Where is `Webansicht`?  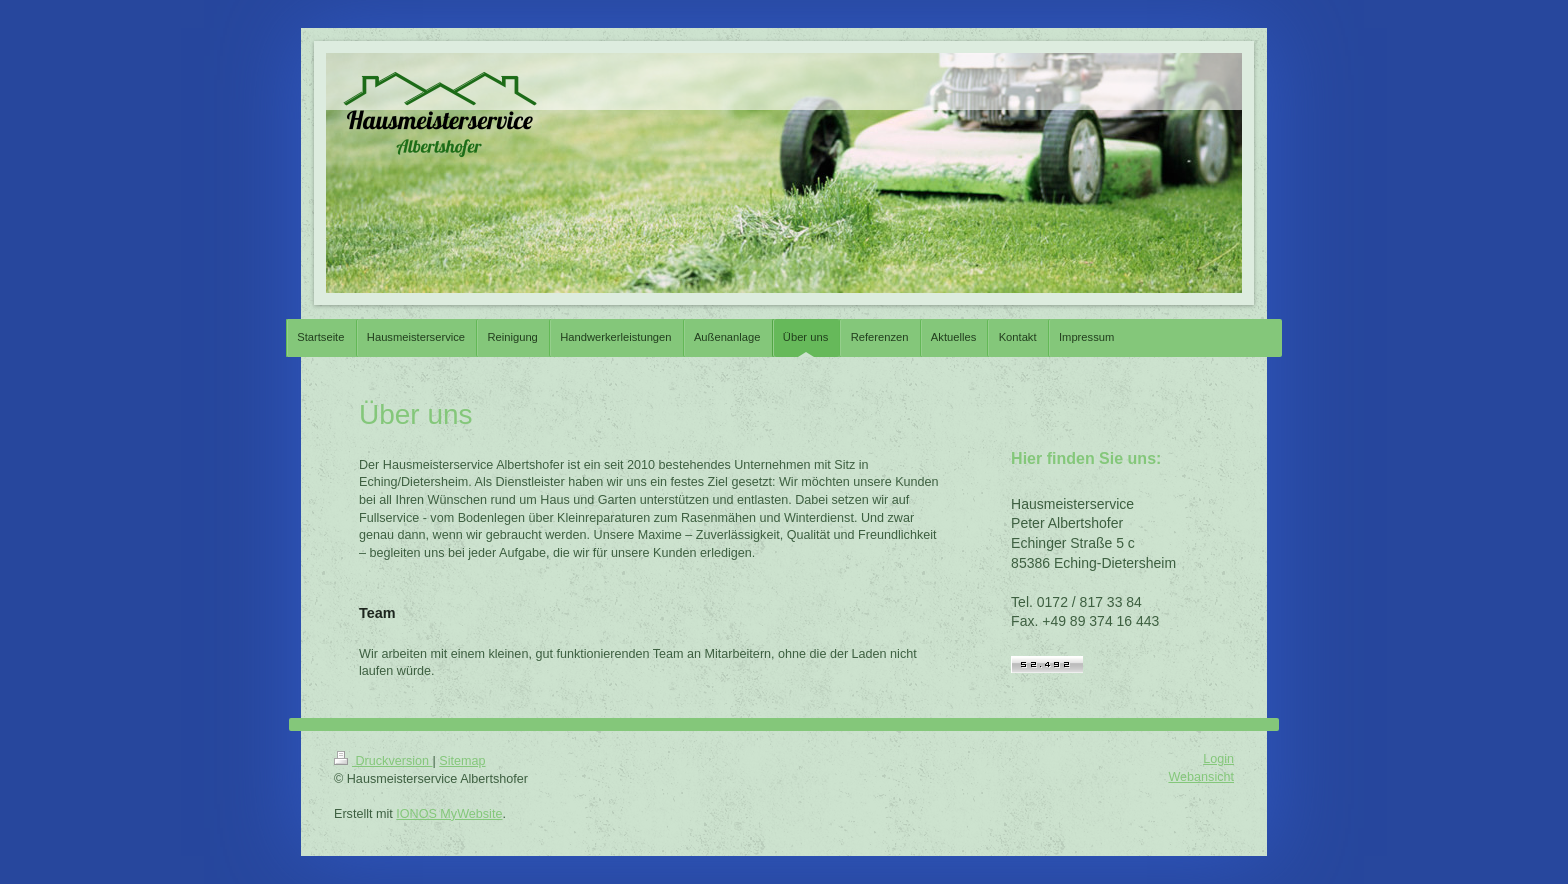 Webansicht is located at coordinates (1201, 777).